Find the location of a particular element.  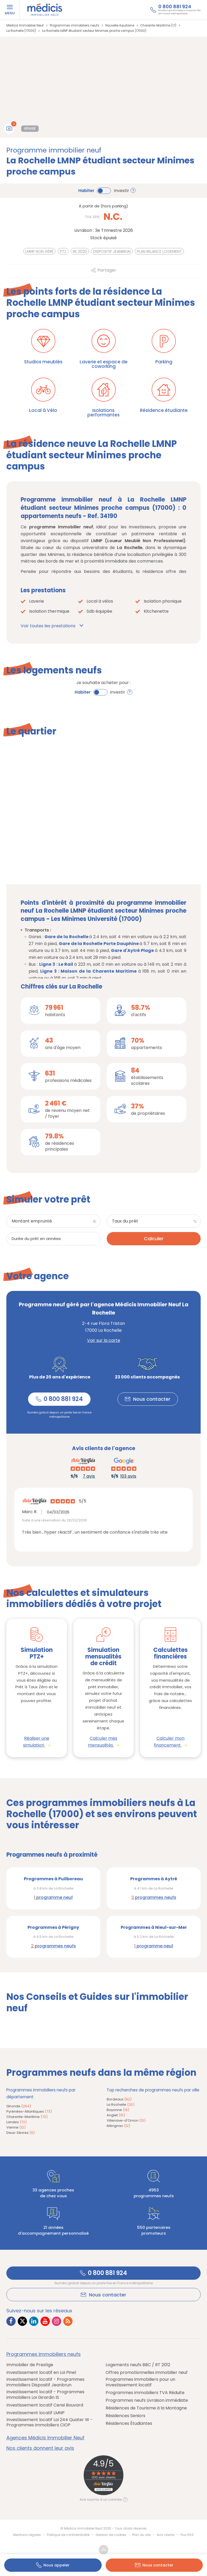

[Lien vers Facebook Médicis] is located at coordinates (11, 2321).